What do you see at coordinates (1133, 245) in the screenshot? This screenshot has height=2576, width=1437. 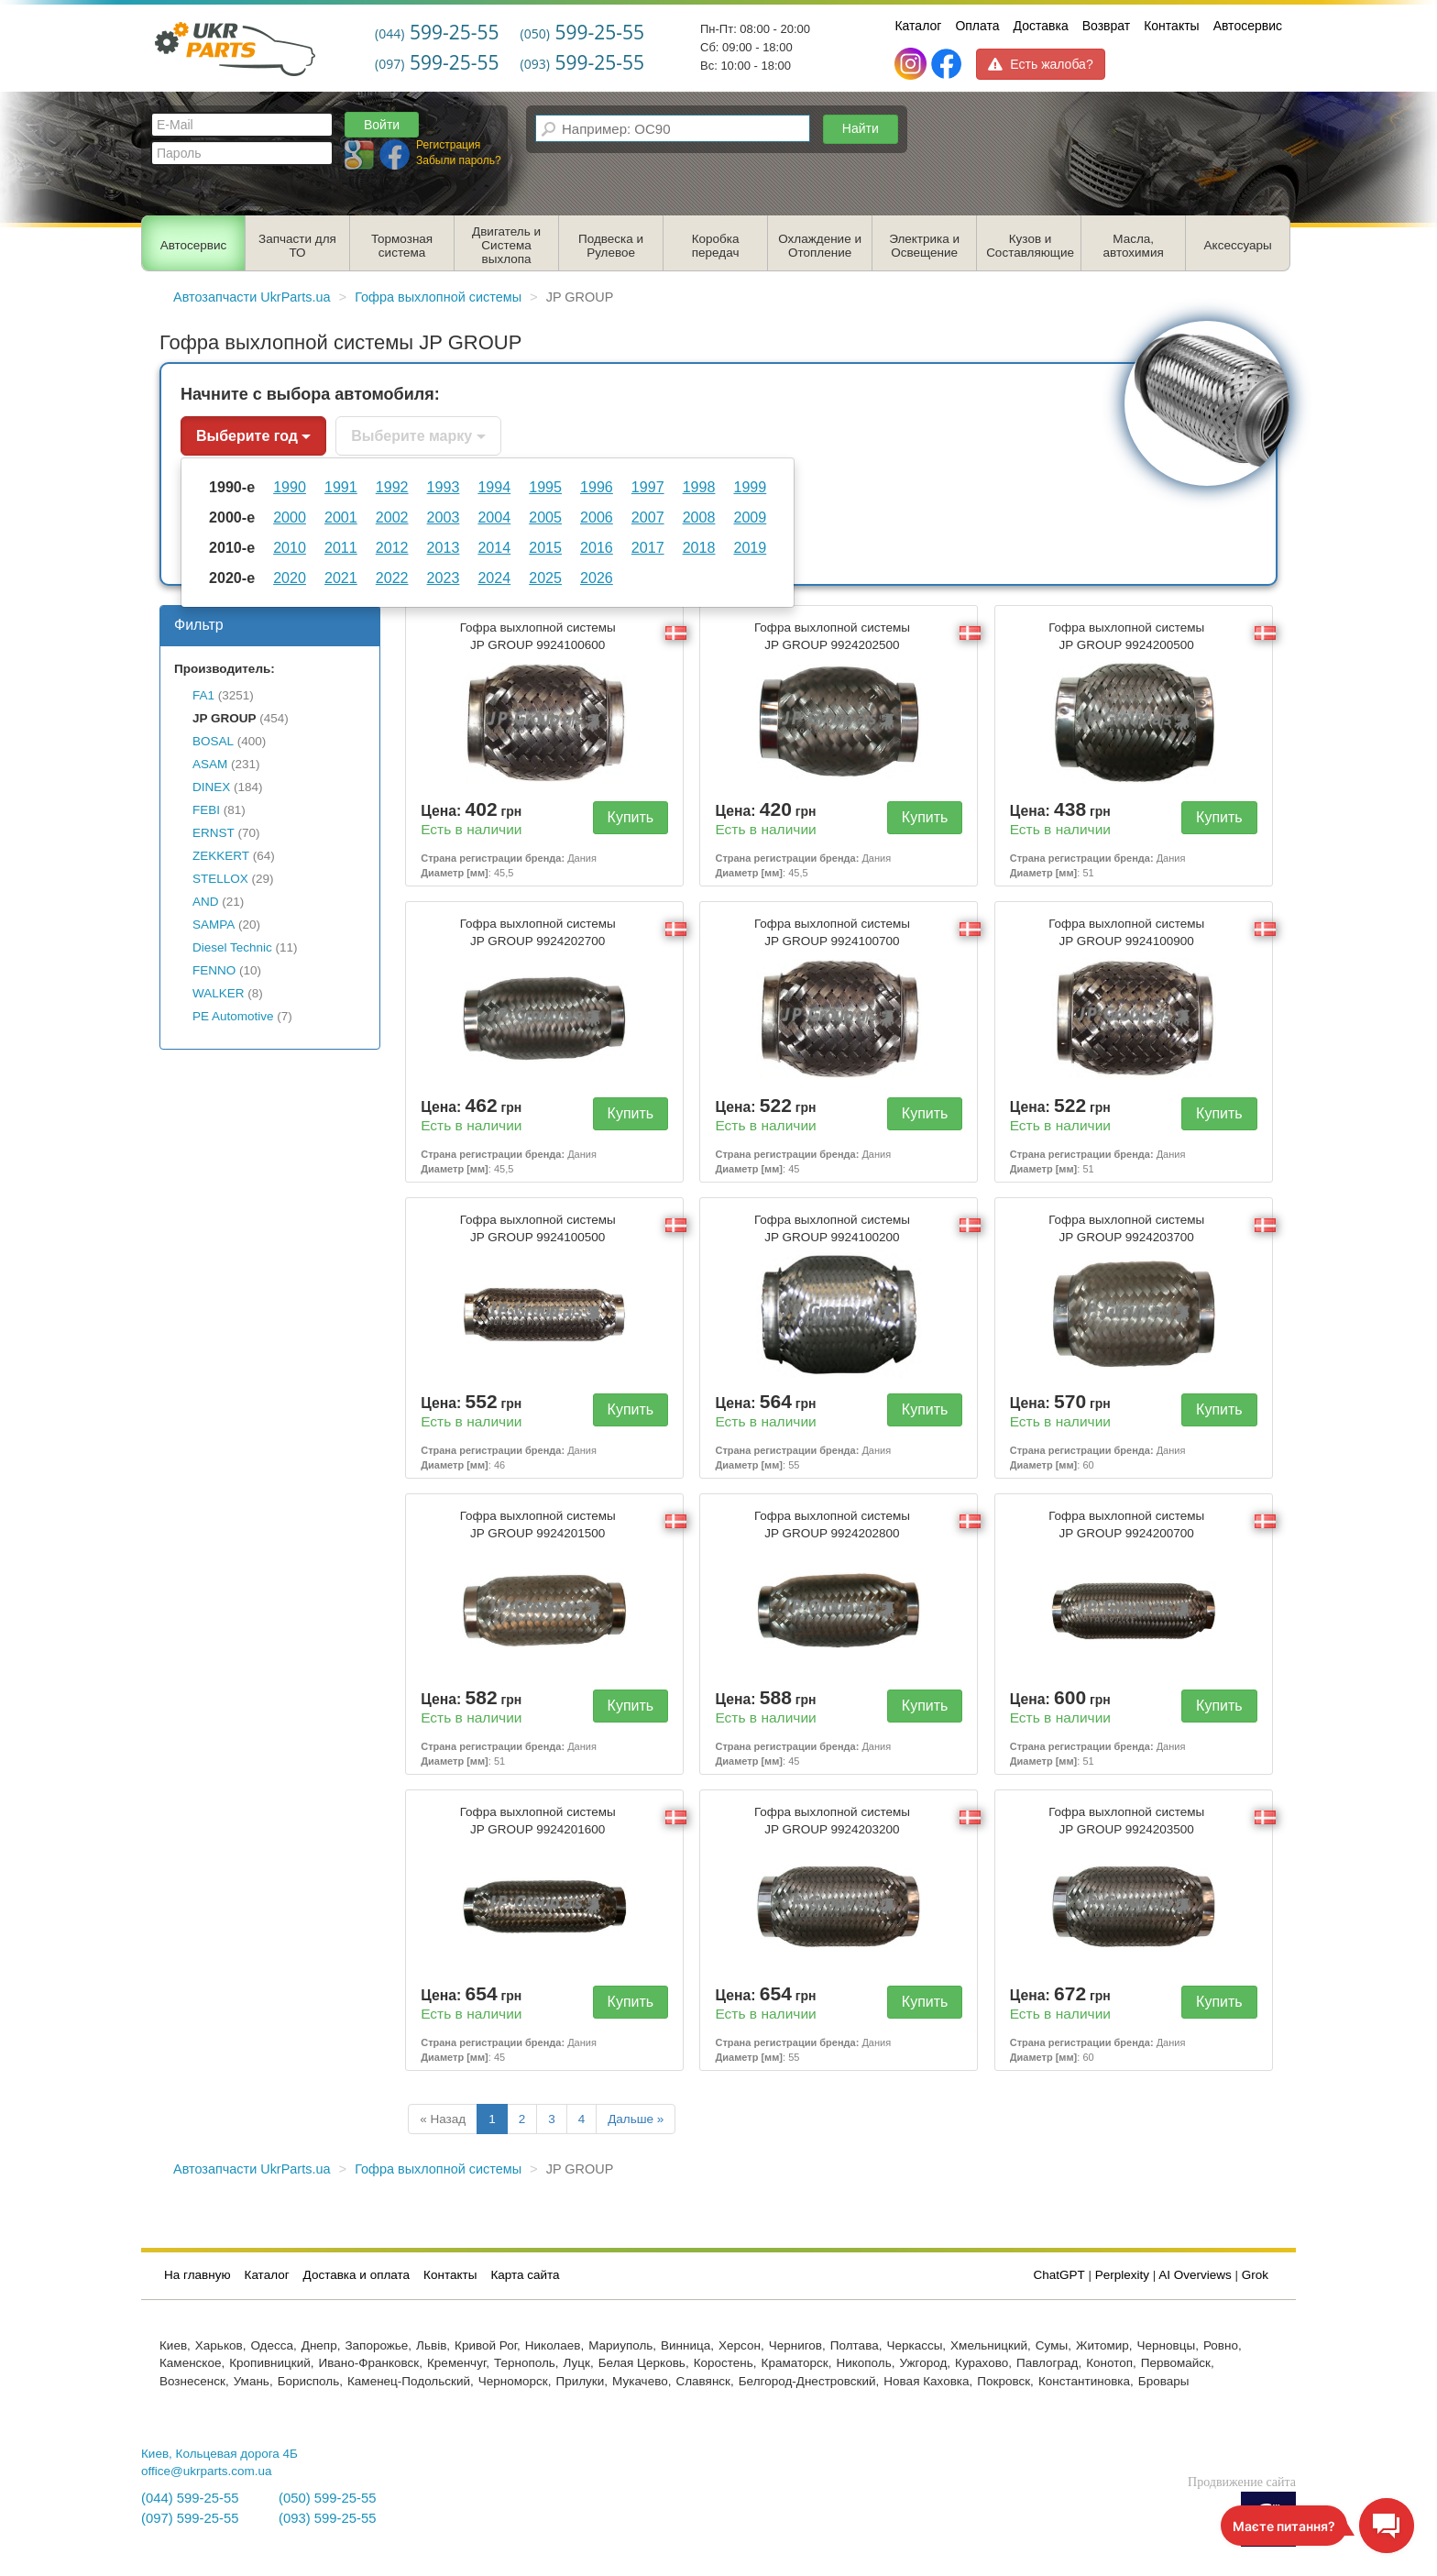 I see `Масла, автохимия` at bounding box center [1133, 245].